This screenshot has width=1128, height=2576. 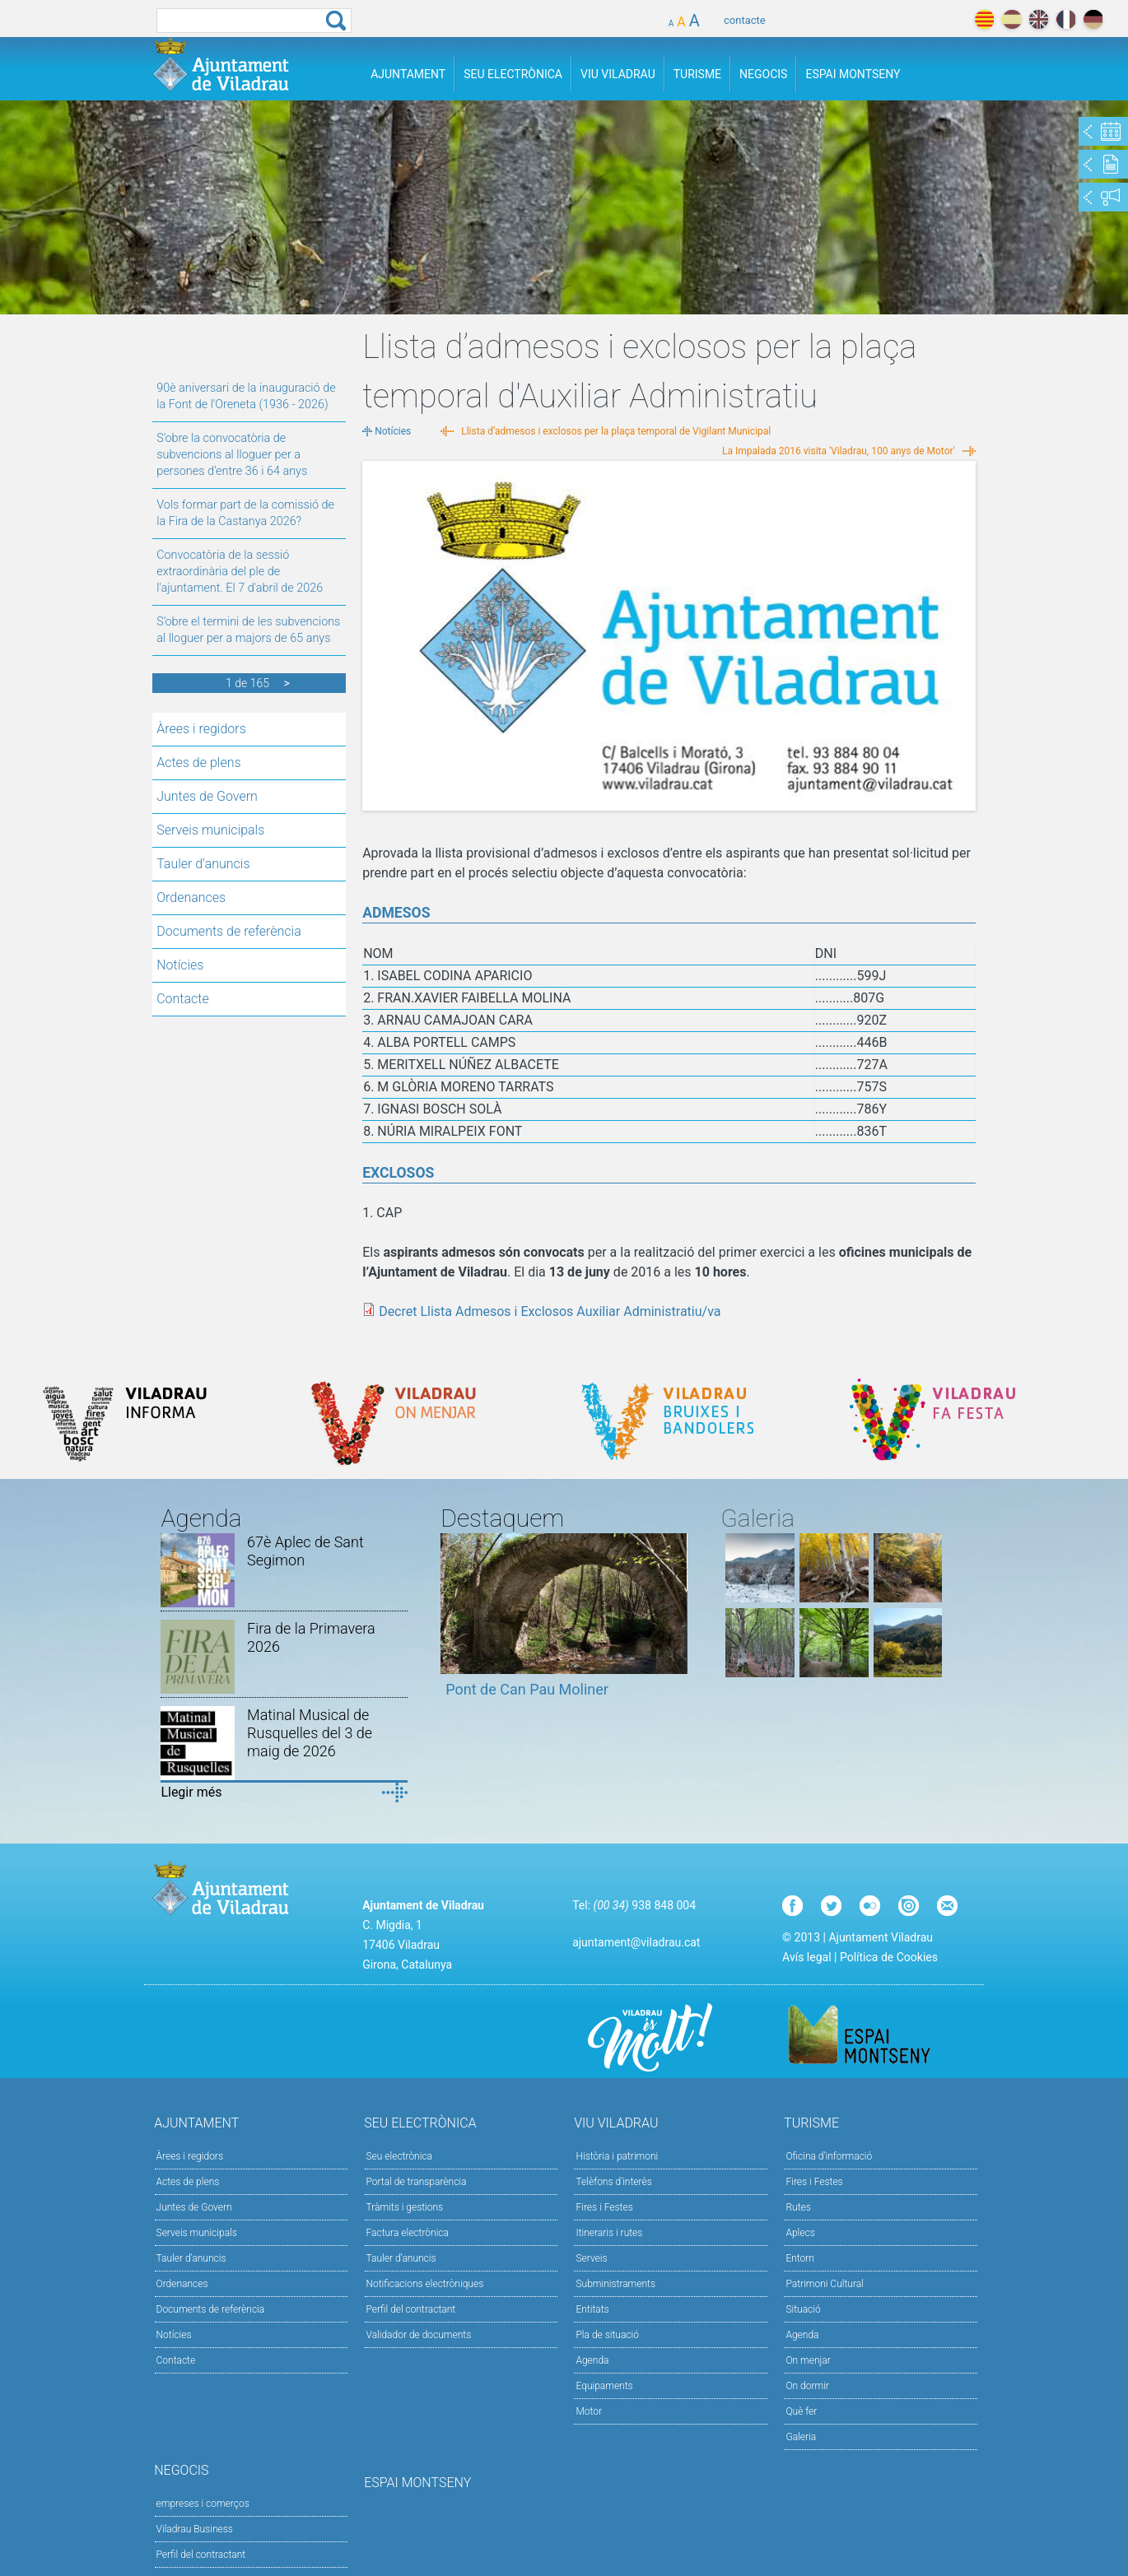 What do you see at coordinates (194, 2529) in the screenshot?
I see `Viladrau Business` at bounding box center [194, 2529].